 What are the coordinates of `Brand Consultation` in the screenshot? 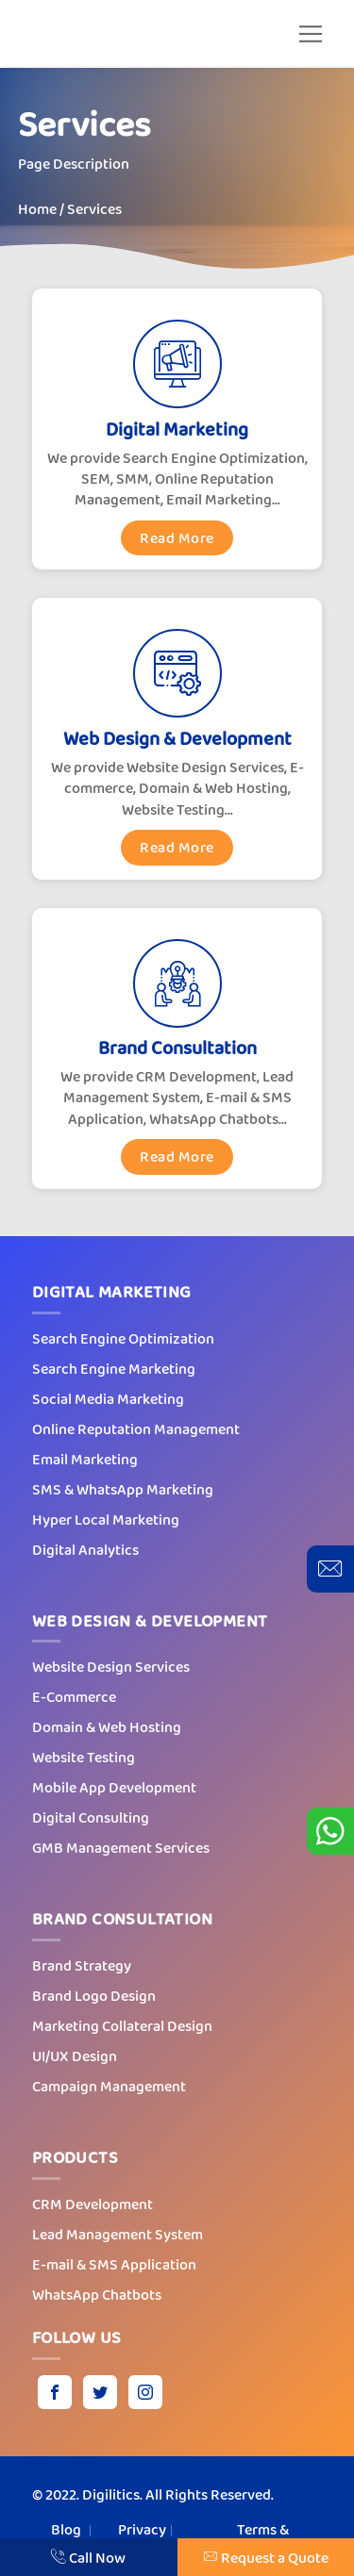 It's located at (177, 1048).